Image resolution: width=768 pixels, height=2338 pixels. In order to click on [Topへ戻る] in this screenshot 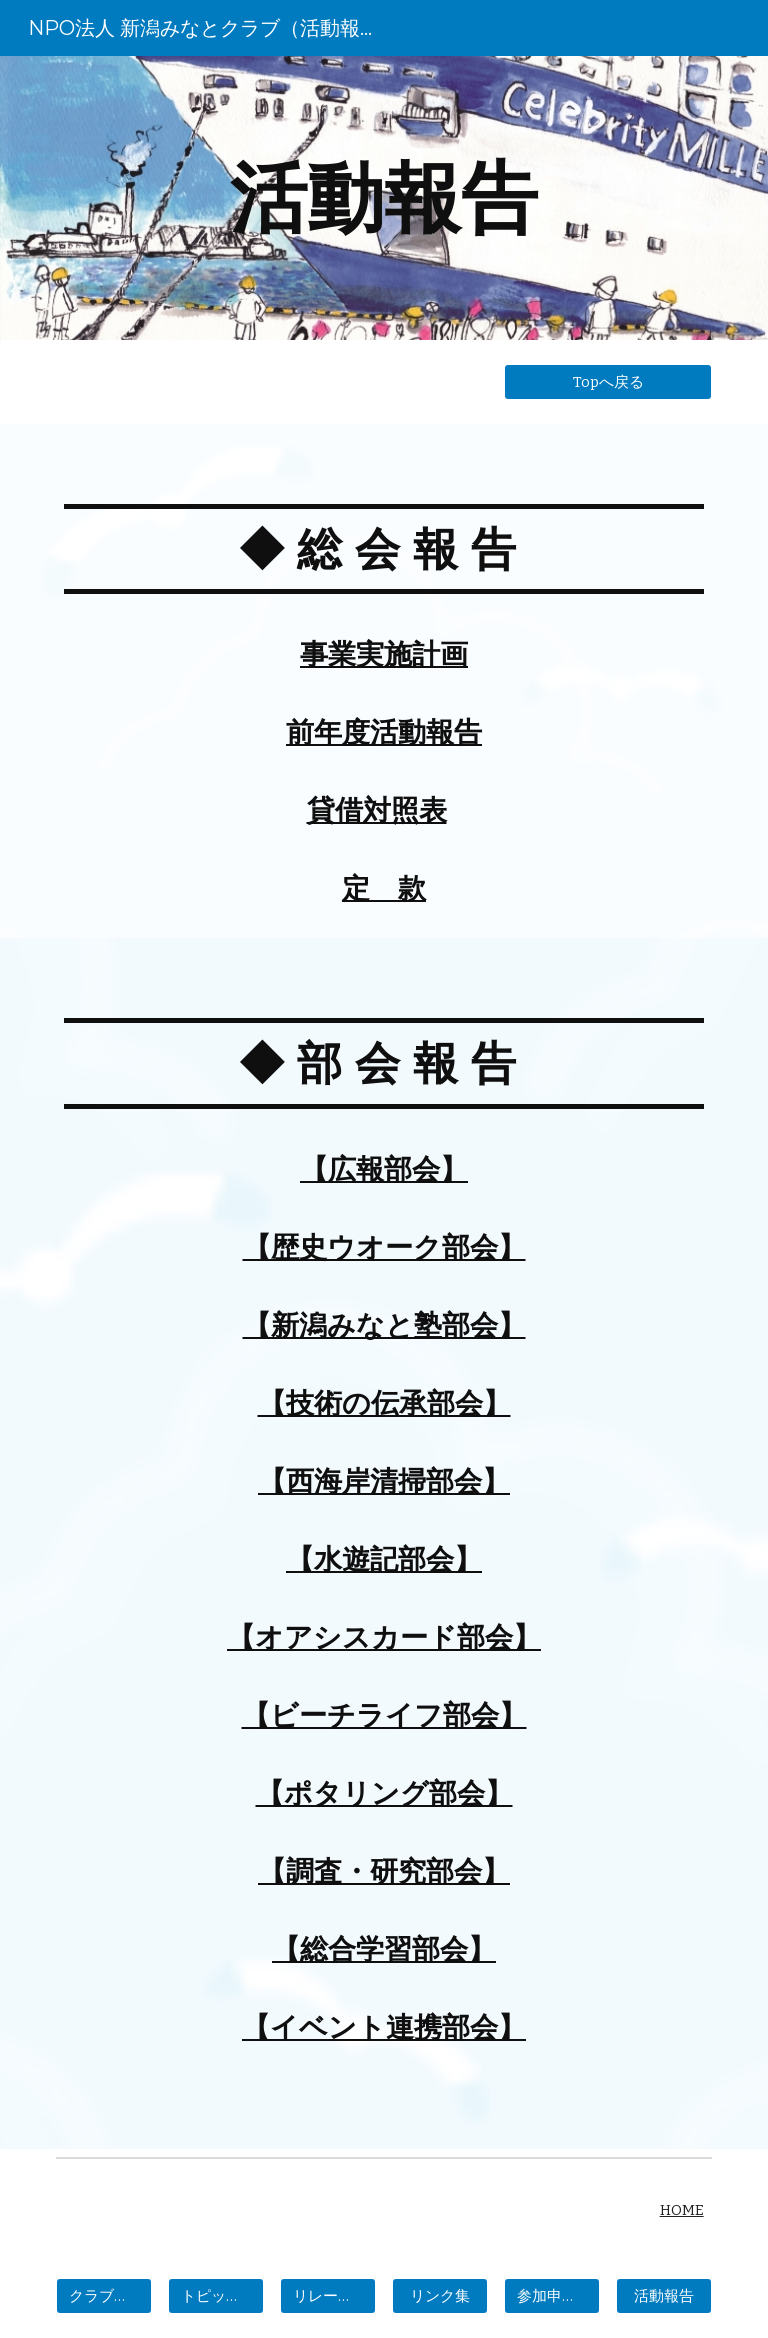, I will do `click(607, 382)`.